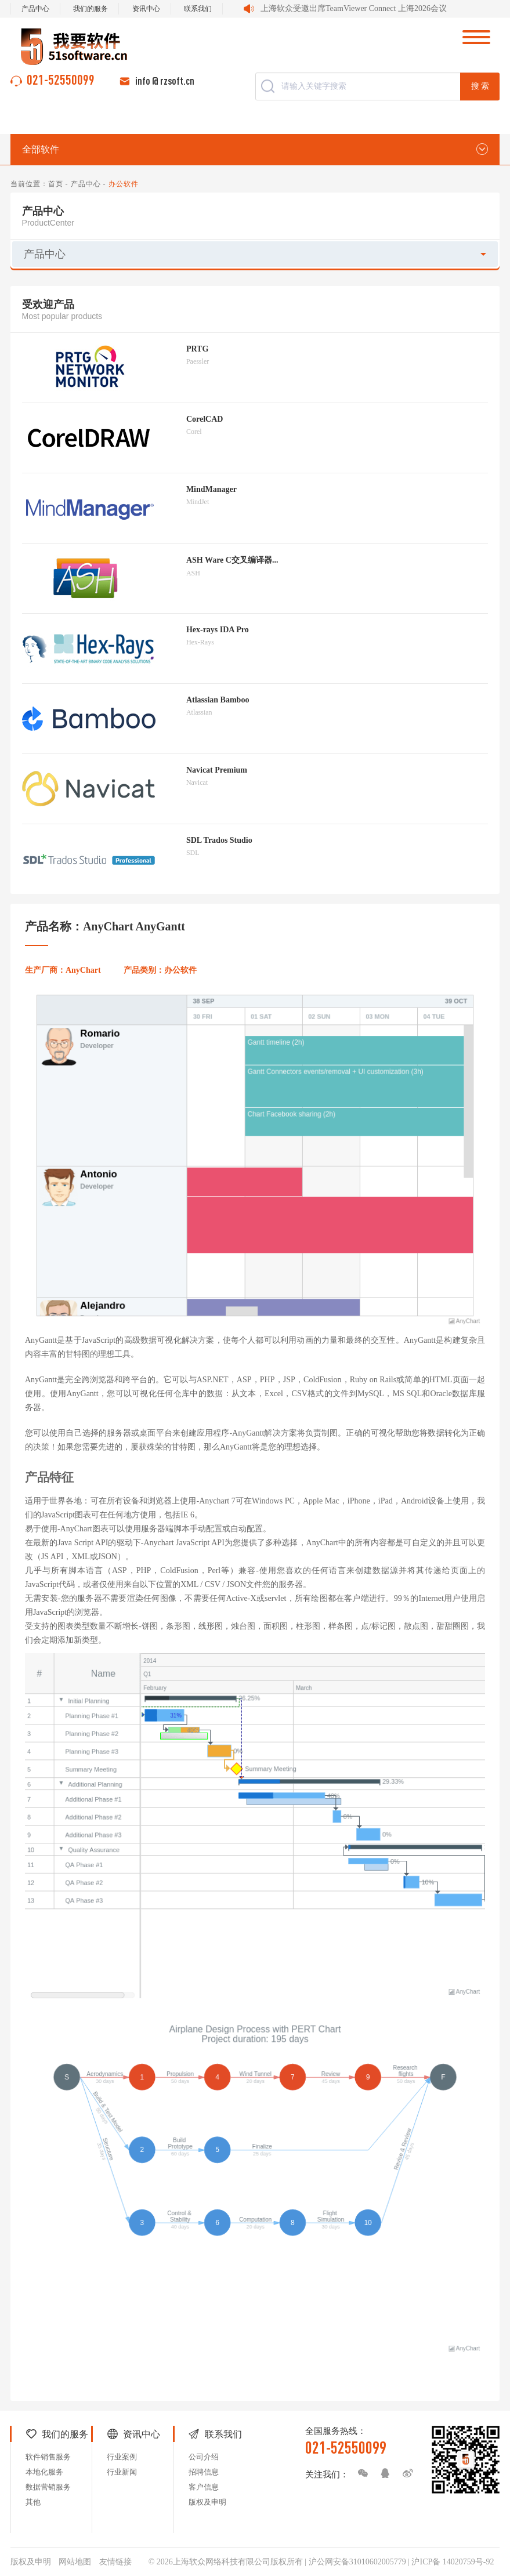  I want to click on 我们的服务, so click(90, 9).